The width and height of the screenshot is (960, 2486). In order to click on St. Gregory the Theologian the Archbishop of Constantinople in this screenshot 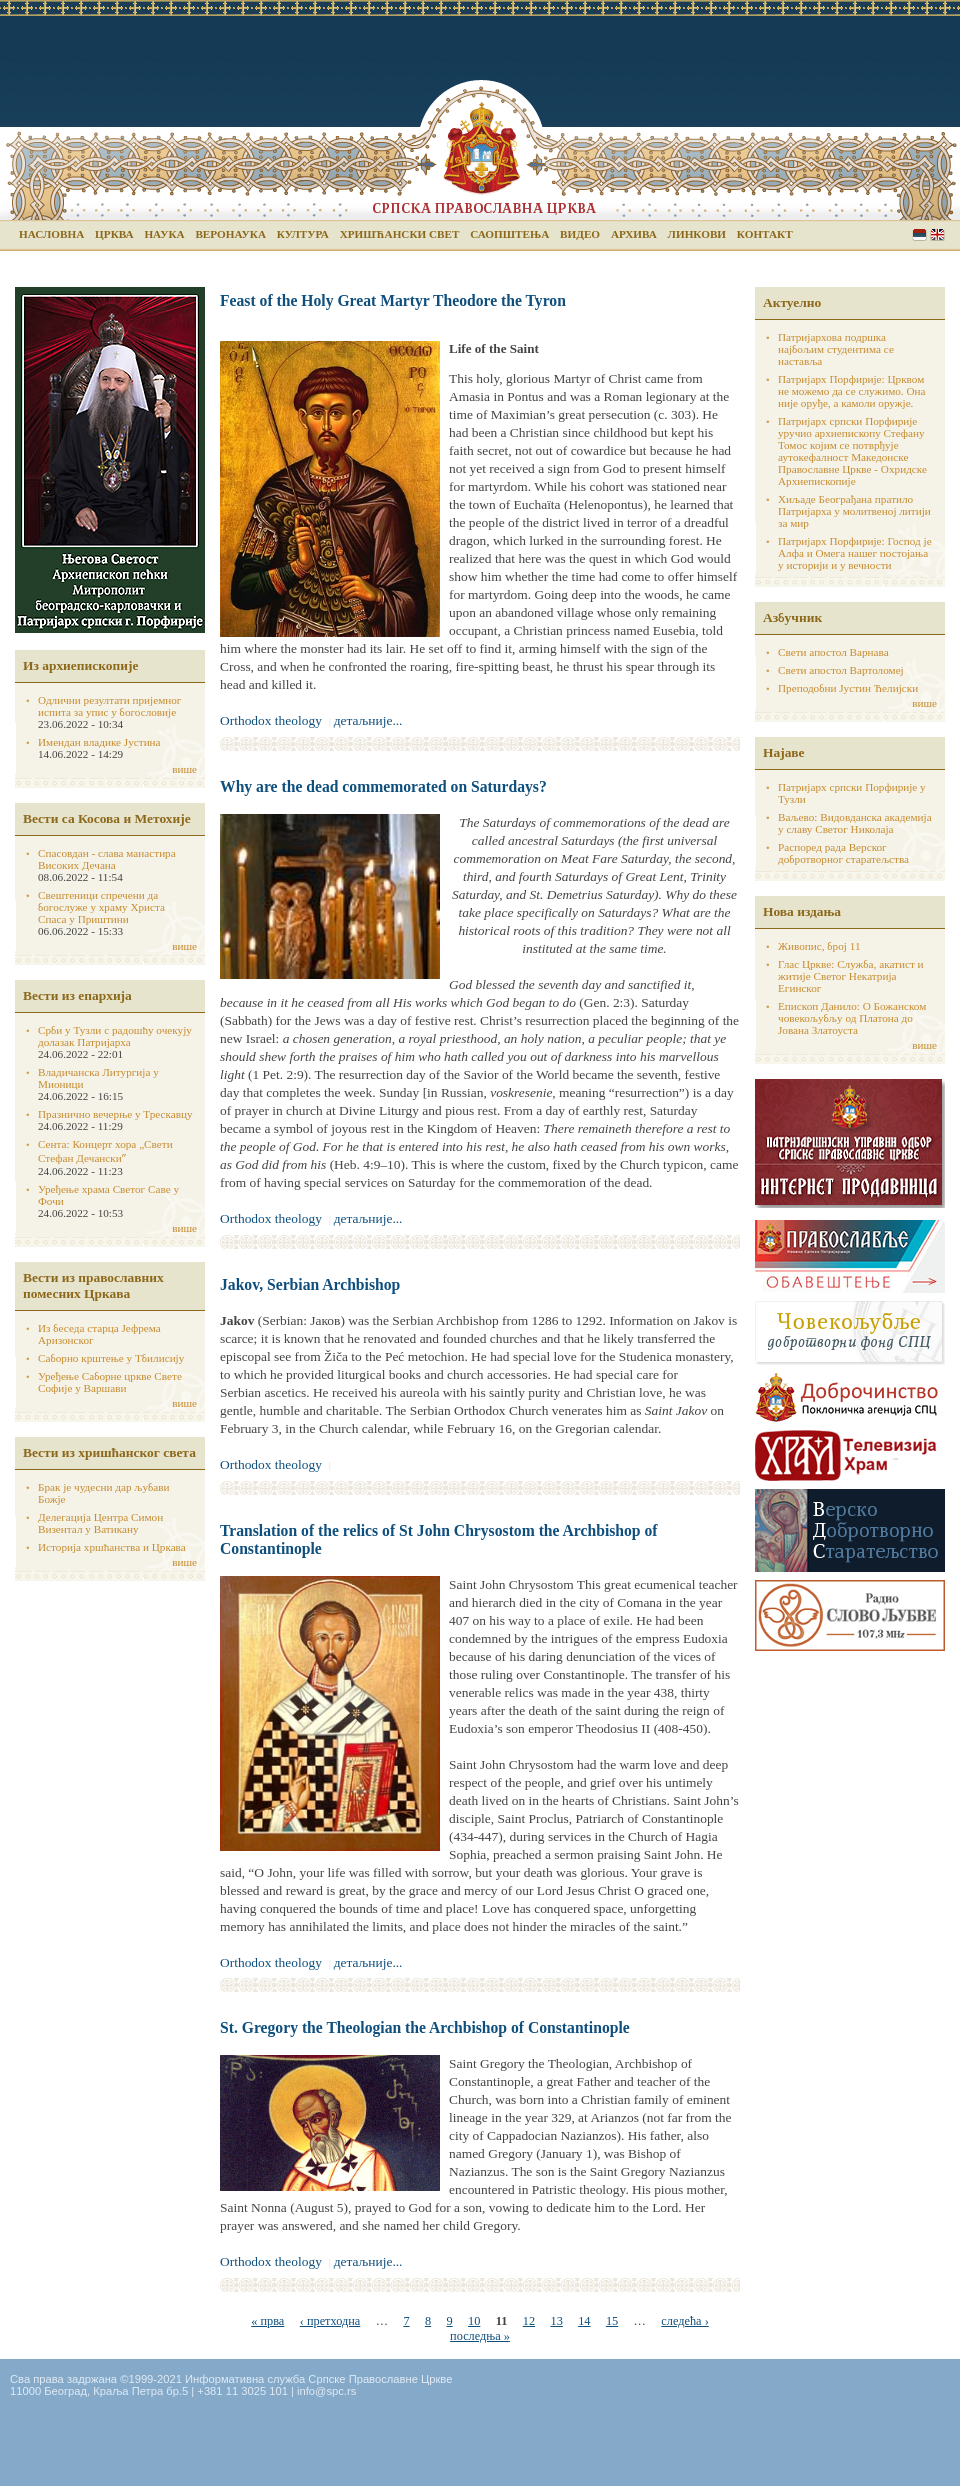, I will do `click(425, 2027)`.